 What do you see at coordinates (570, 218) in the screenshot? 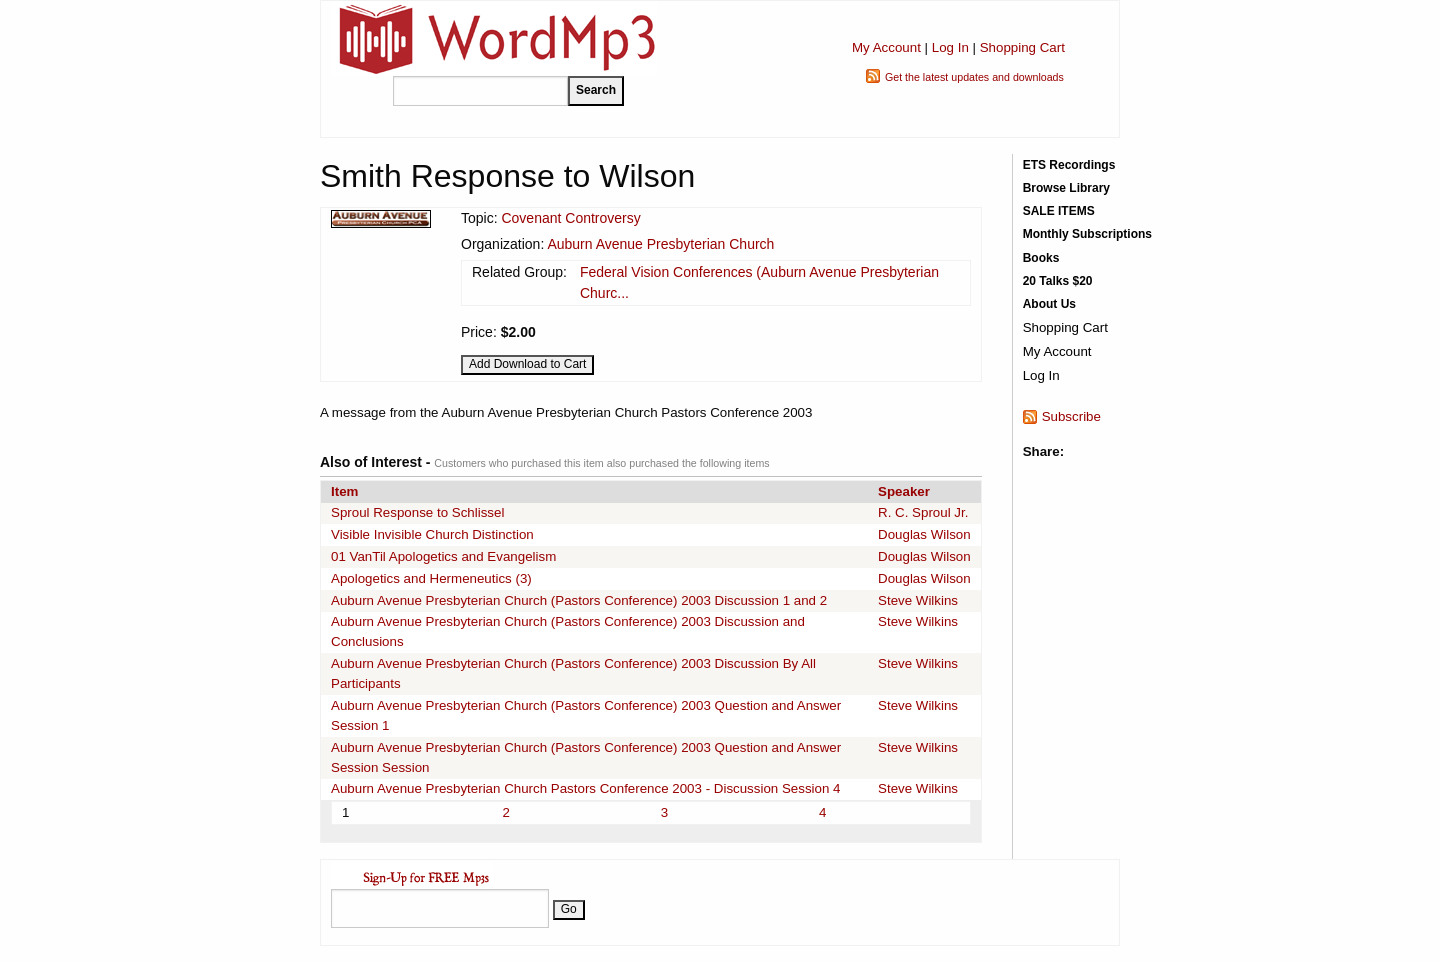
I see `Covenant Controversy` at bounding box center [570, 218].